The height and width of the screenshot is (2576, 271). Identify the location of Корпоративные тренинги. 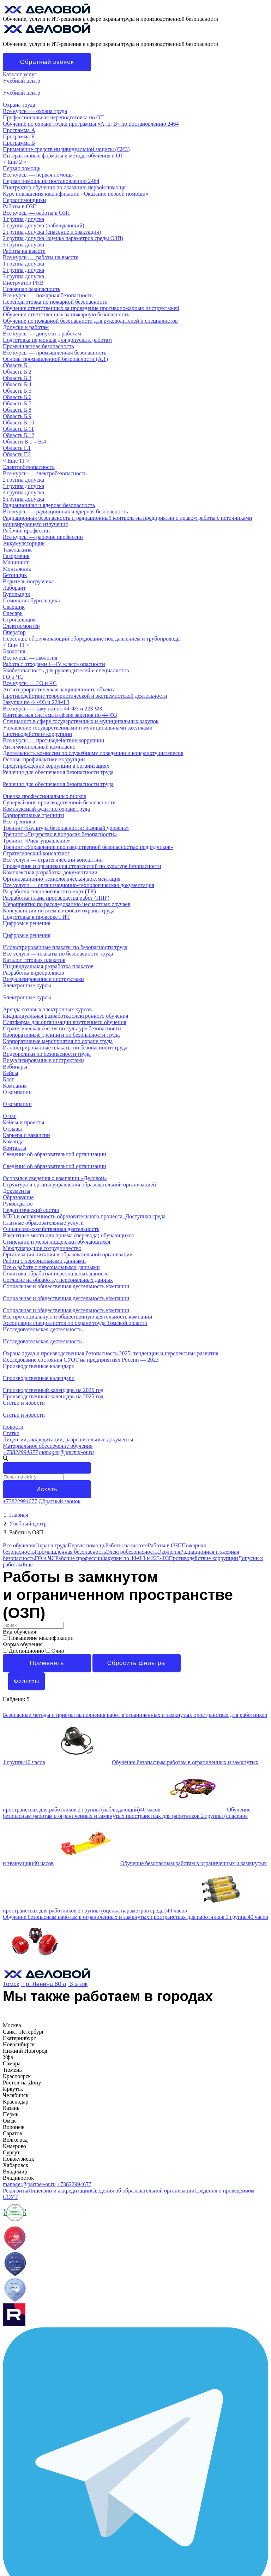
(33, 815).